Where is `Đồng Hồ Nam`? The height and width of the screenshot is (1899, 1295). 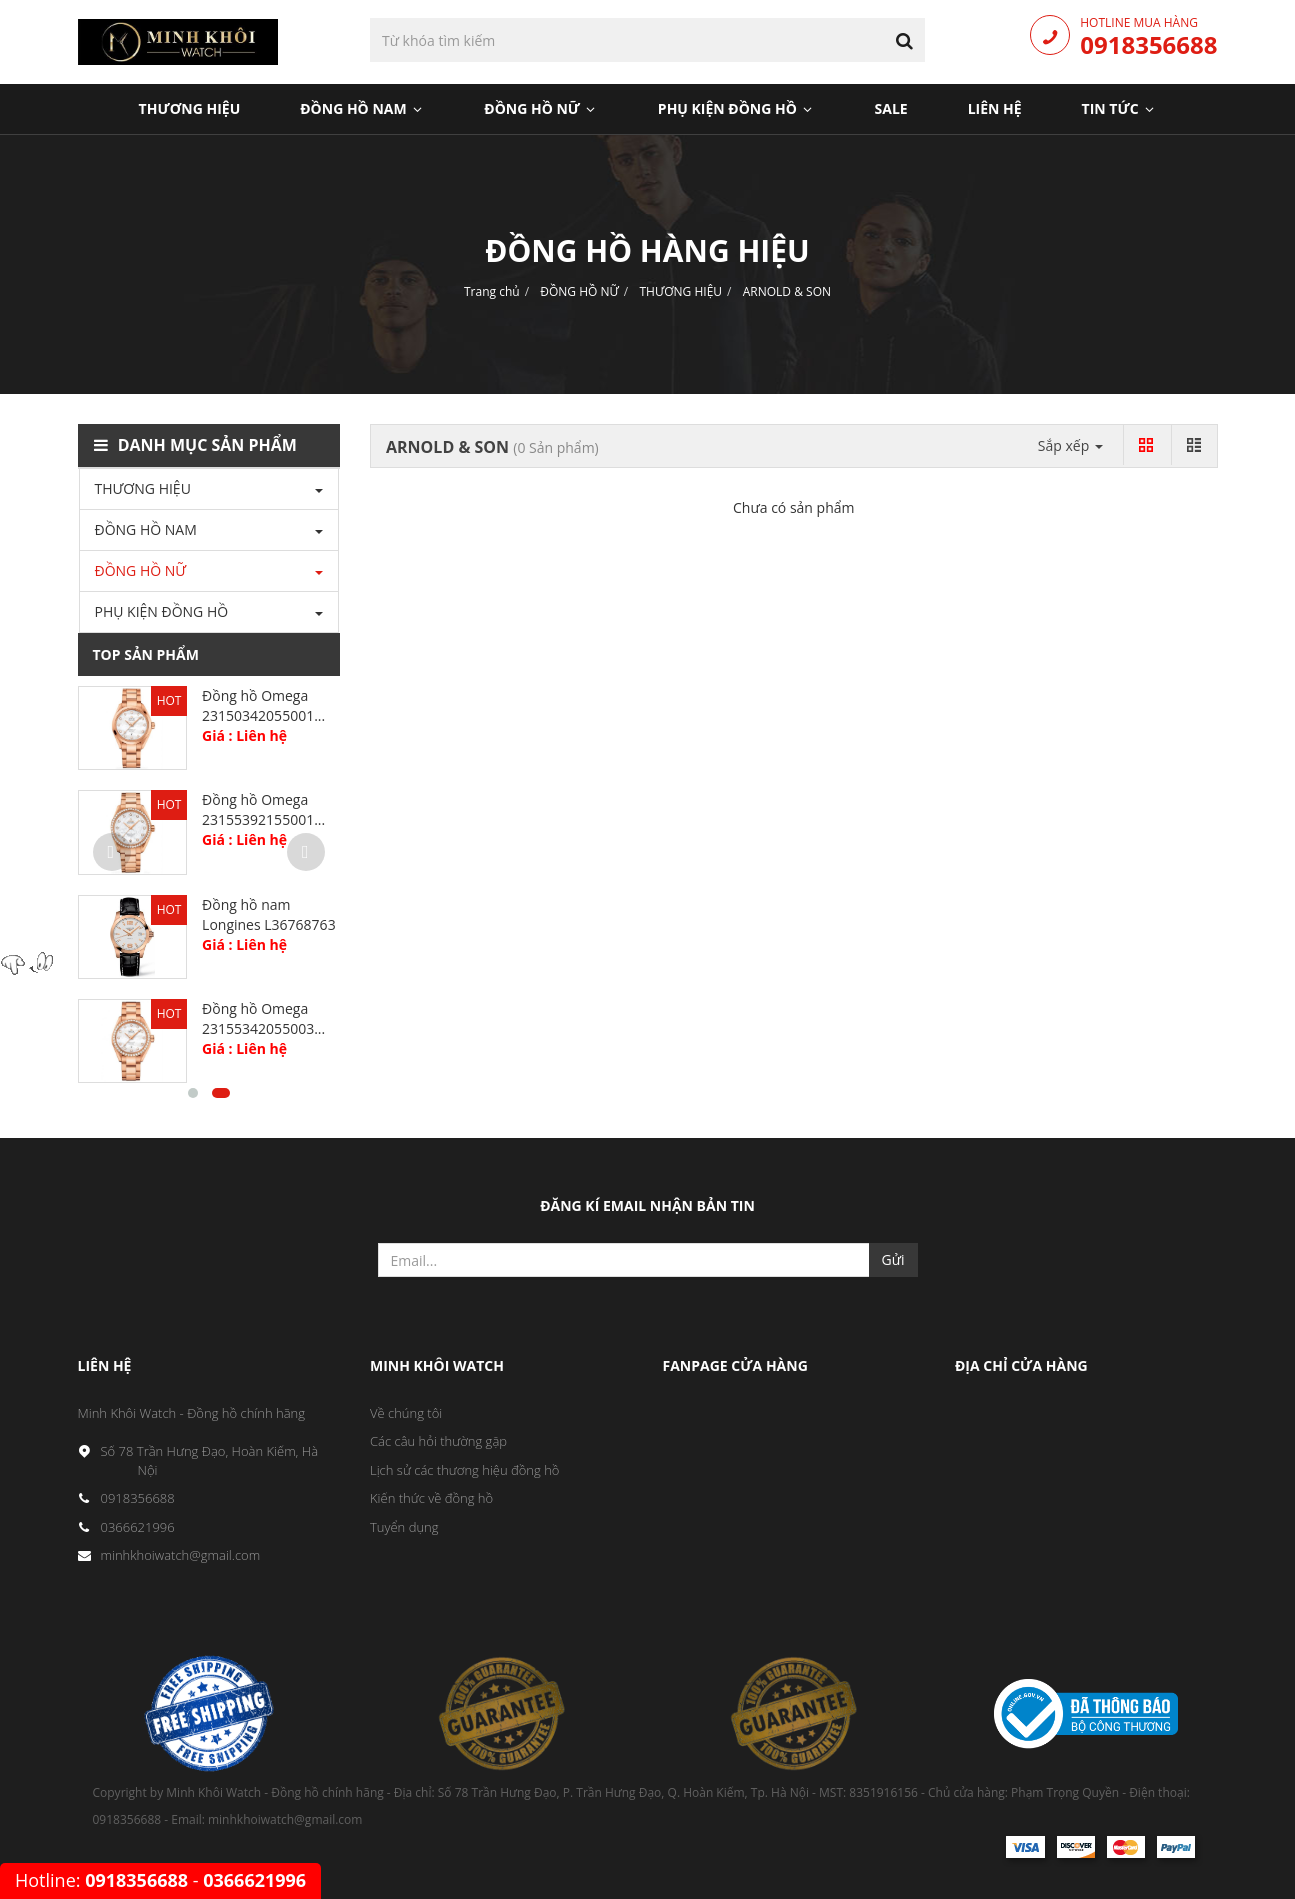
Đồng Hồ Nam is located at coordinates (362, 108).